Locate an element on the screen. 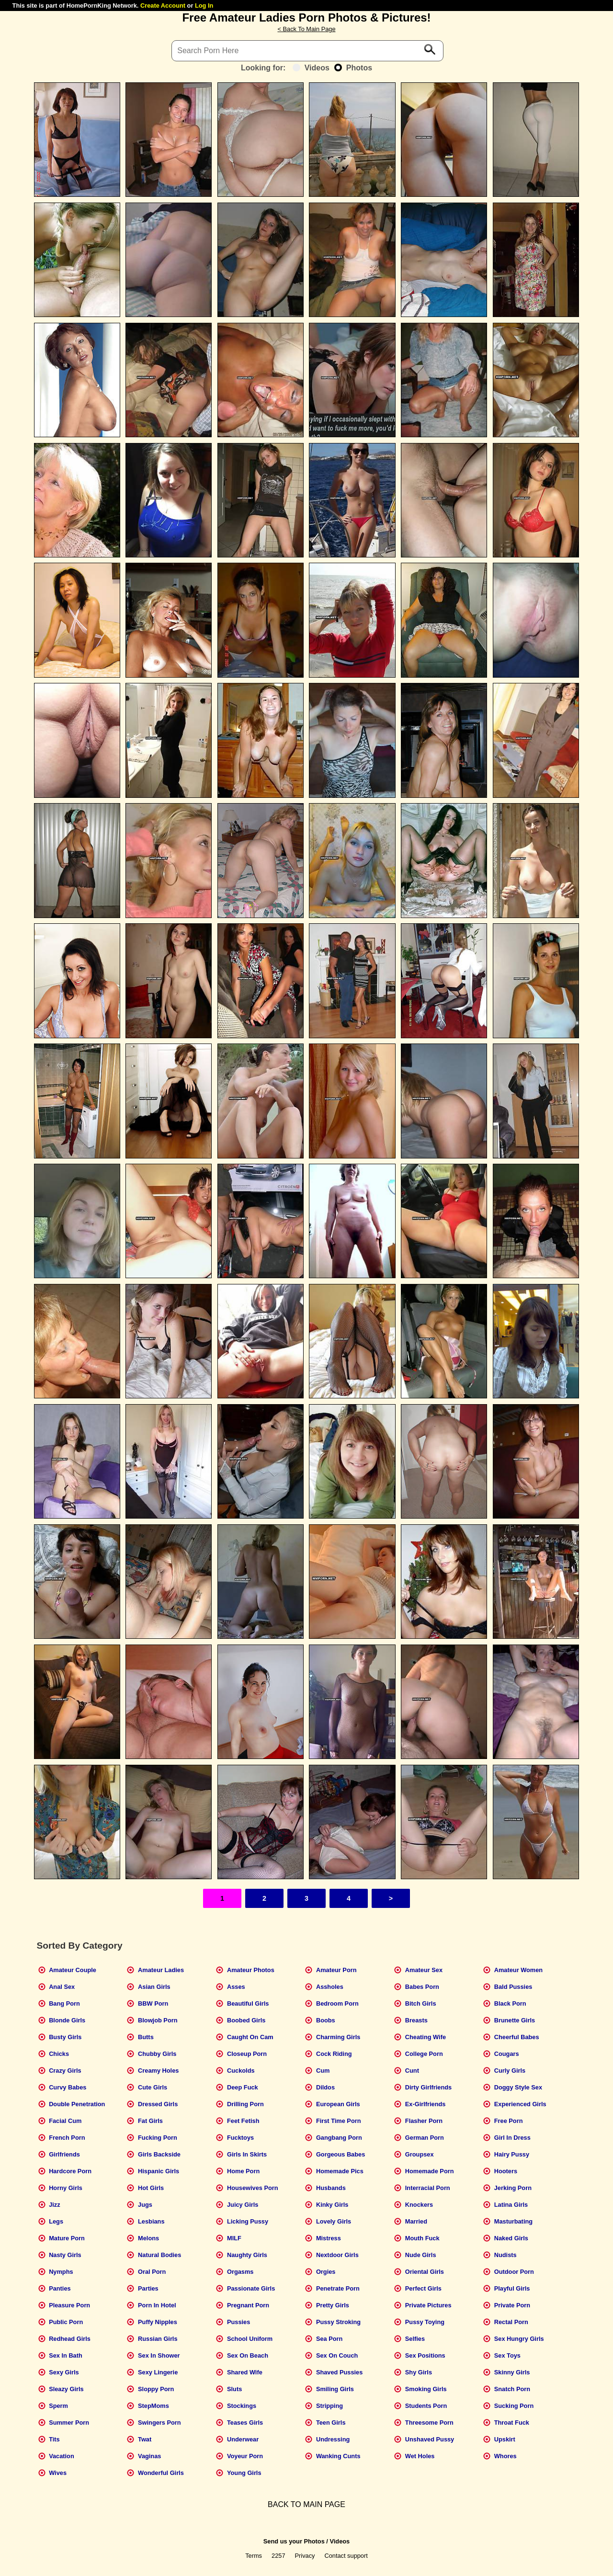 This screenshot has height=2576, width=613. Pretty Girls is located at coordinates (332, 2305).